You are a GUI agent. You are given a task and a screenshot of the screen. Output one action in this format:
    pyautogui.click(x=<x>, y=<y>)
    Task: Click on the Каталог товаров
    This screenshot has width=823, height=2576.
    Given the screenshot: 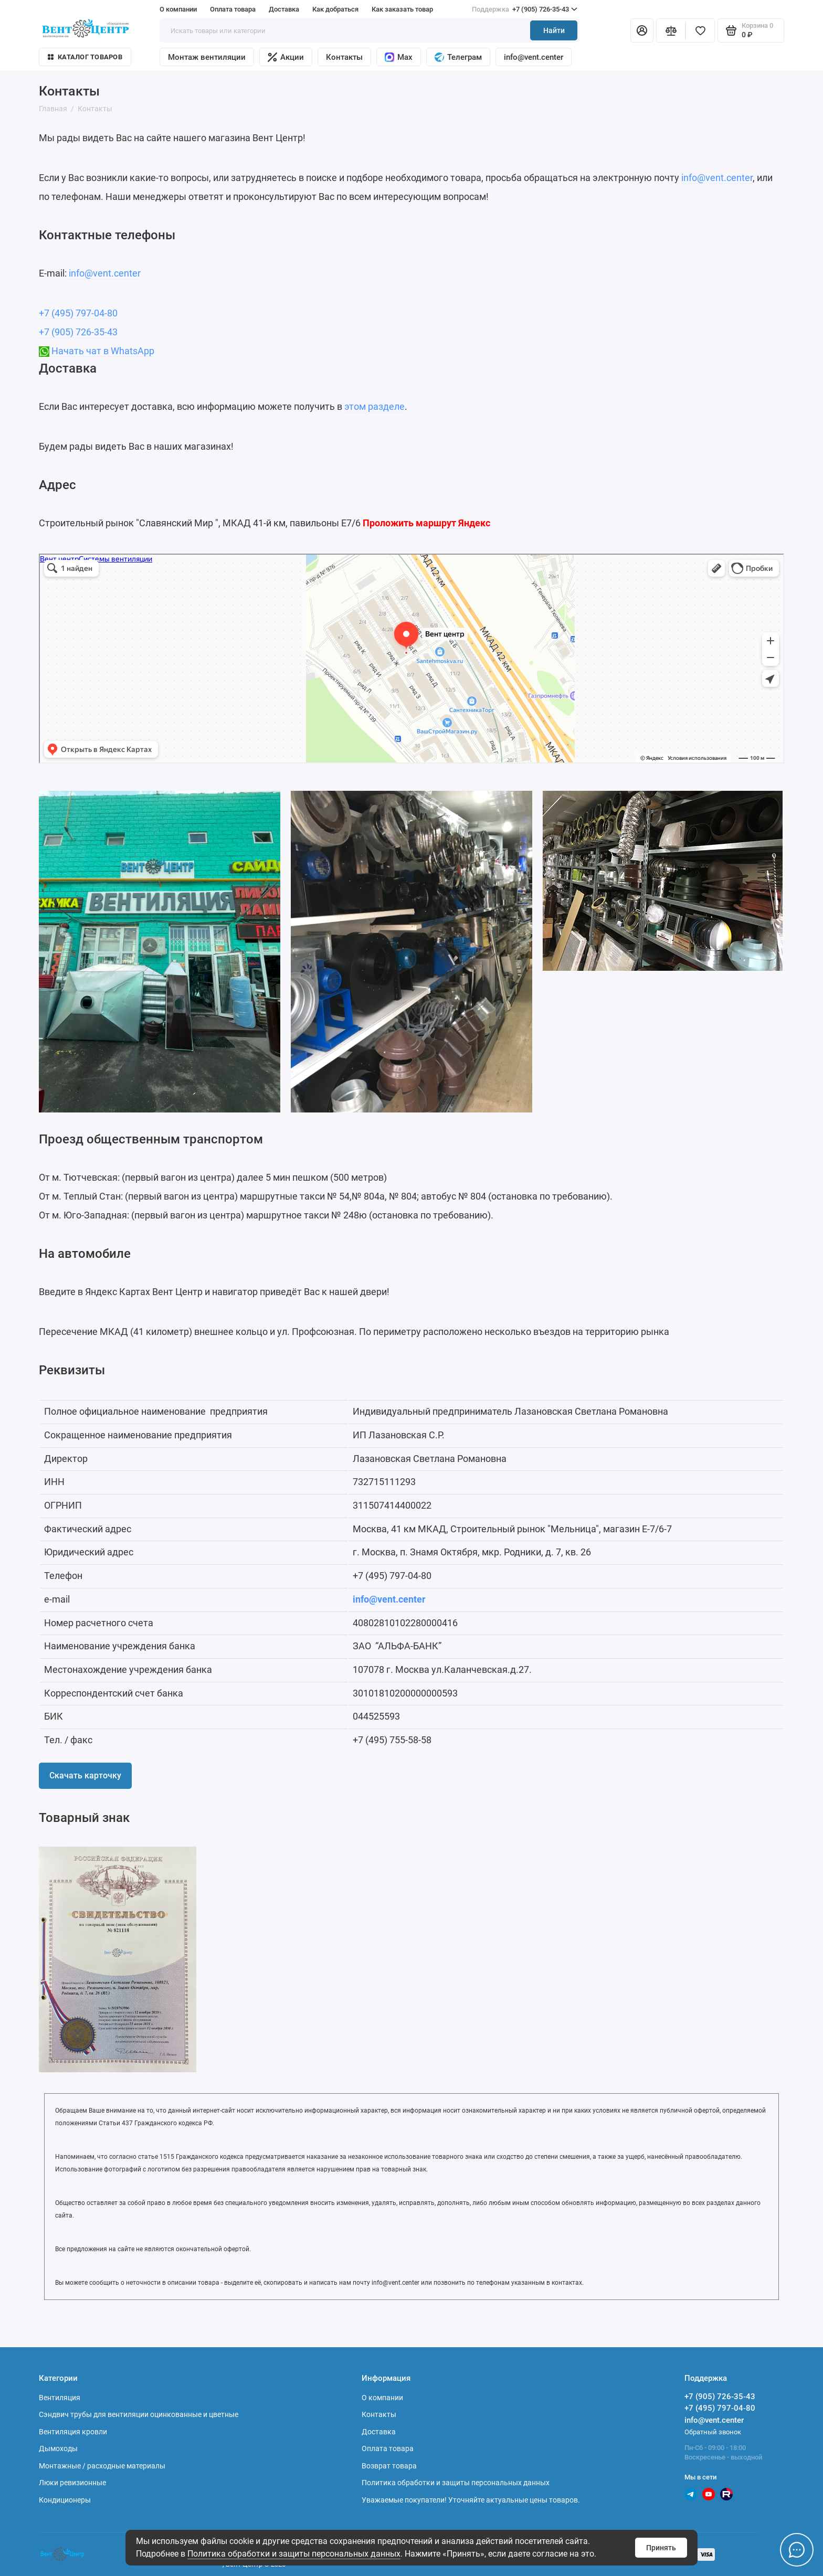 What is the action you would take?
    pyautogui.click(x=85, y=57)
    